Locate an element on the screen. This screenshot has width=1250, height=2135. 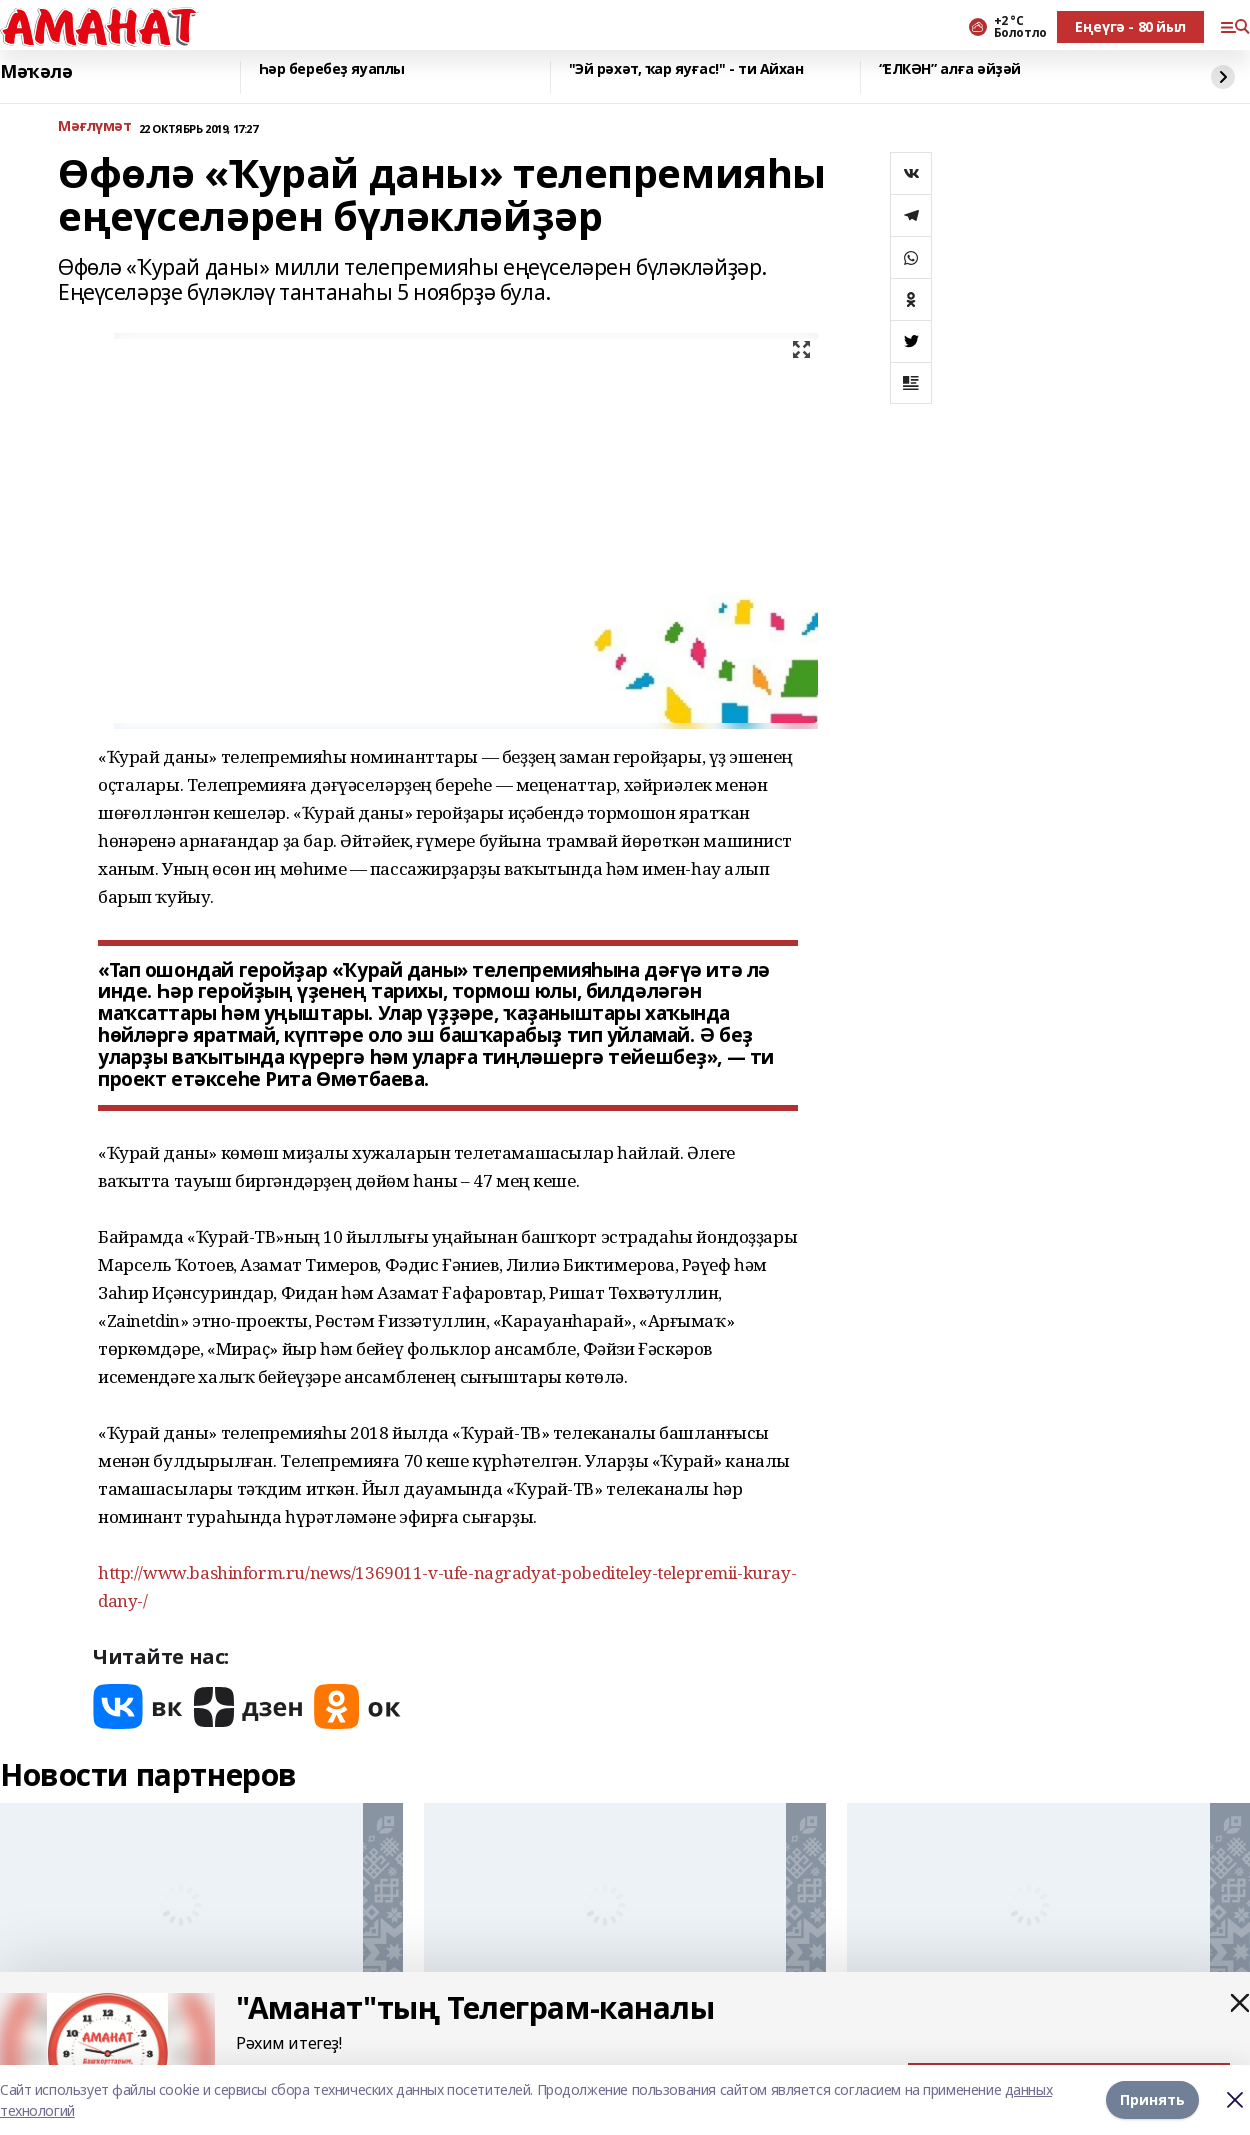
“ЕЛКӘН” алға әйҙәй is located at coordinates (950, 69).